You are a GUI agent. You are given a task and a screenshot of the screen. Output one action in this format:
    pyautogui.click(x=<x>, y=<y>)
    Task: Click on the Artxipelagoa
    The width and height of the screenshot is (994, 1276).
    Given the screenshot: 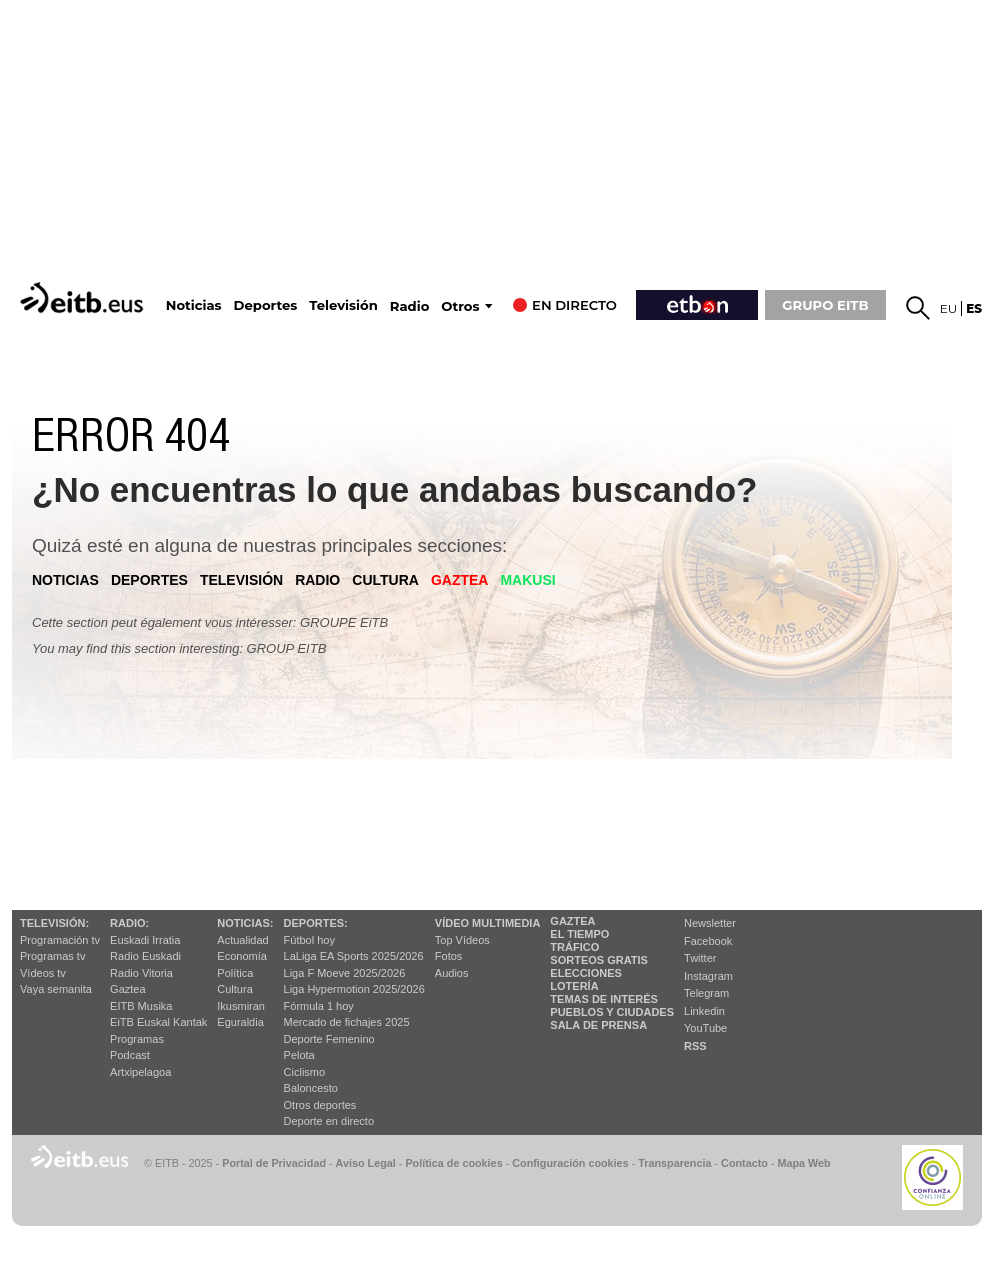 What is the action you would take?
    pyautogui.click(x=140, y=1072)
    